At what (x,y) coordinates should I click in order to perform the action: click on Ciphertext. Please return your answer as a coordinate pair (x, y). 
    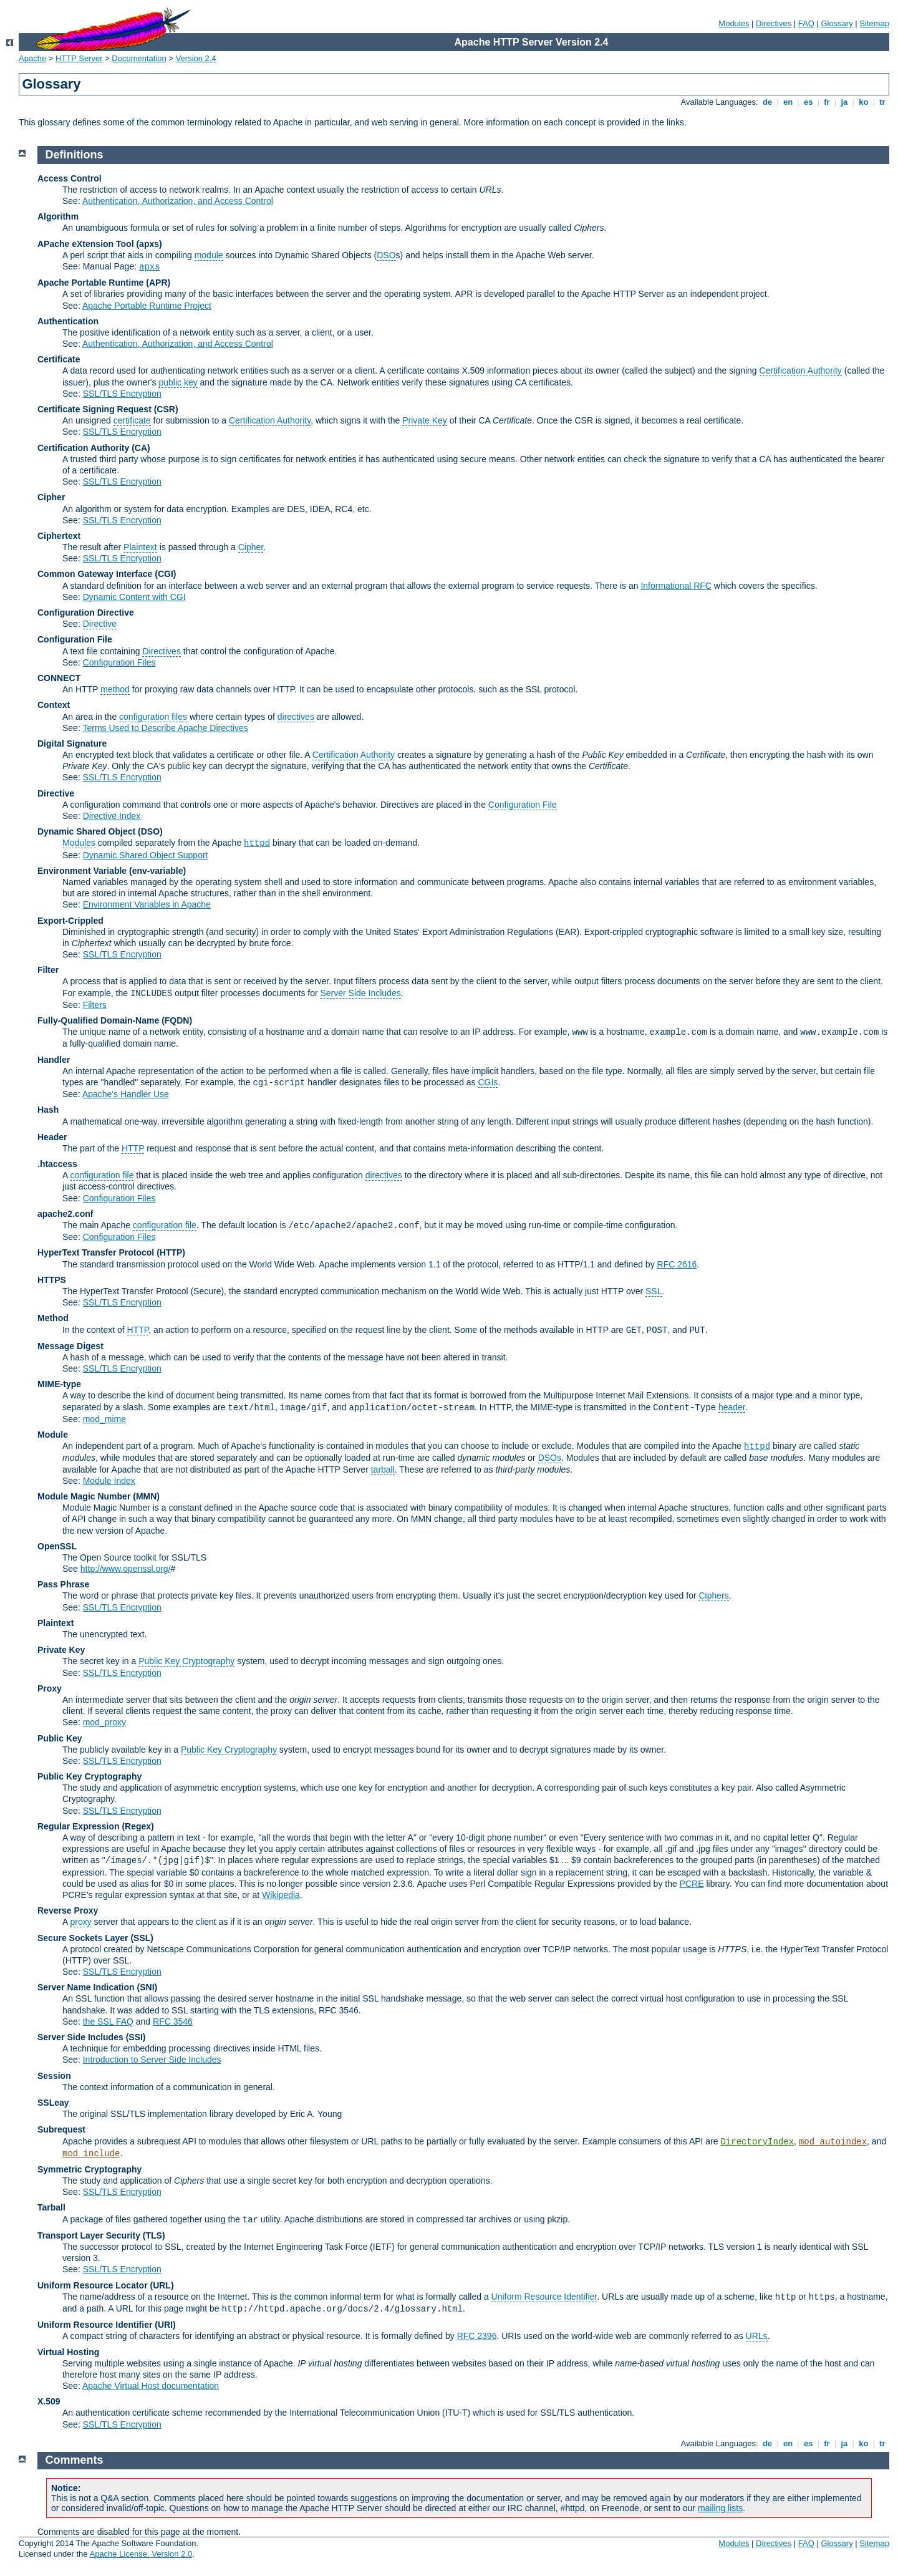
    Looking at the image, I should click on (58, 536).